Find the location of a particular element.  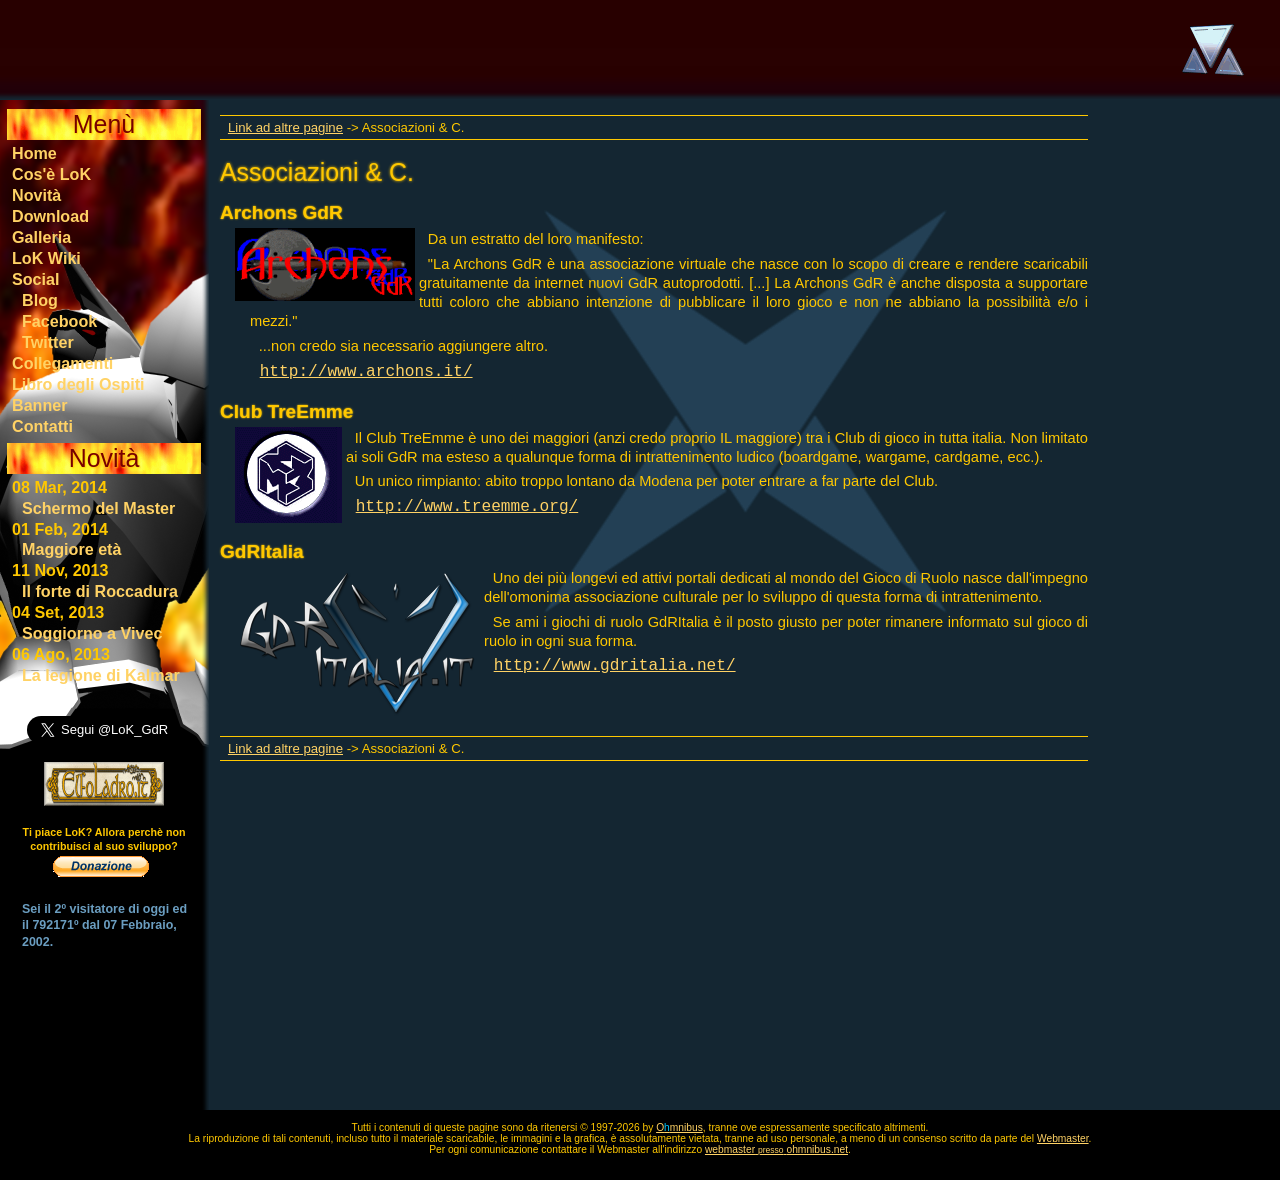

Download is located at coordinates (50, 216).